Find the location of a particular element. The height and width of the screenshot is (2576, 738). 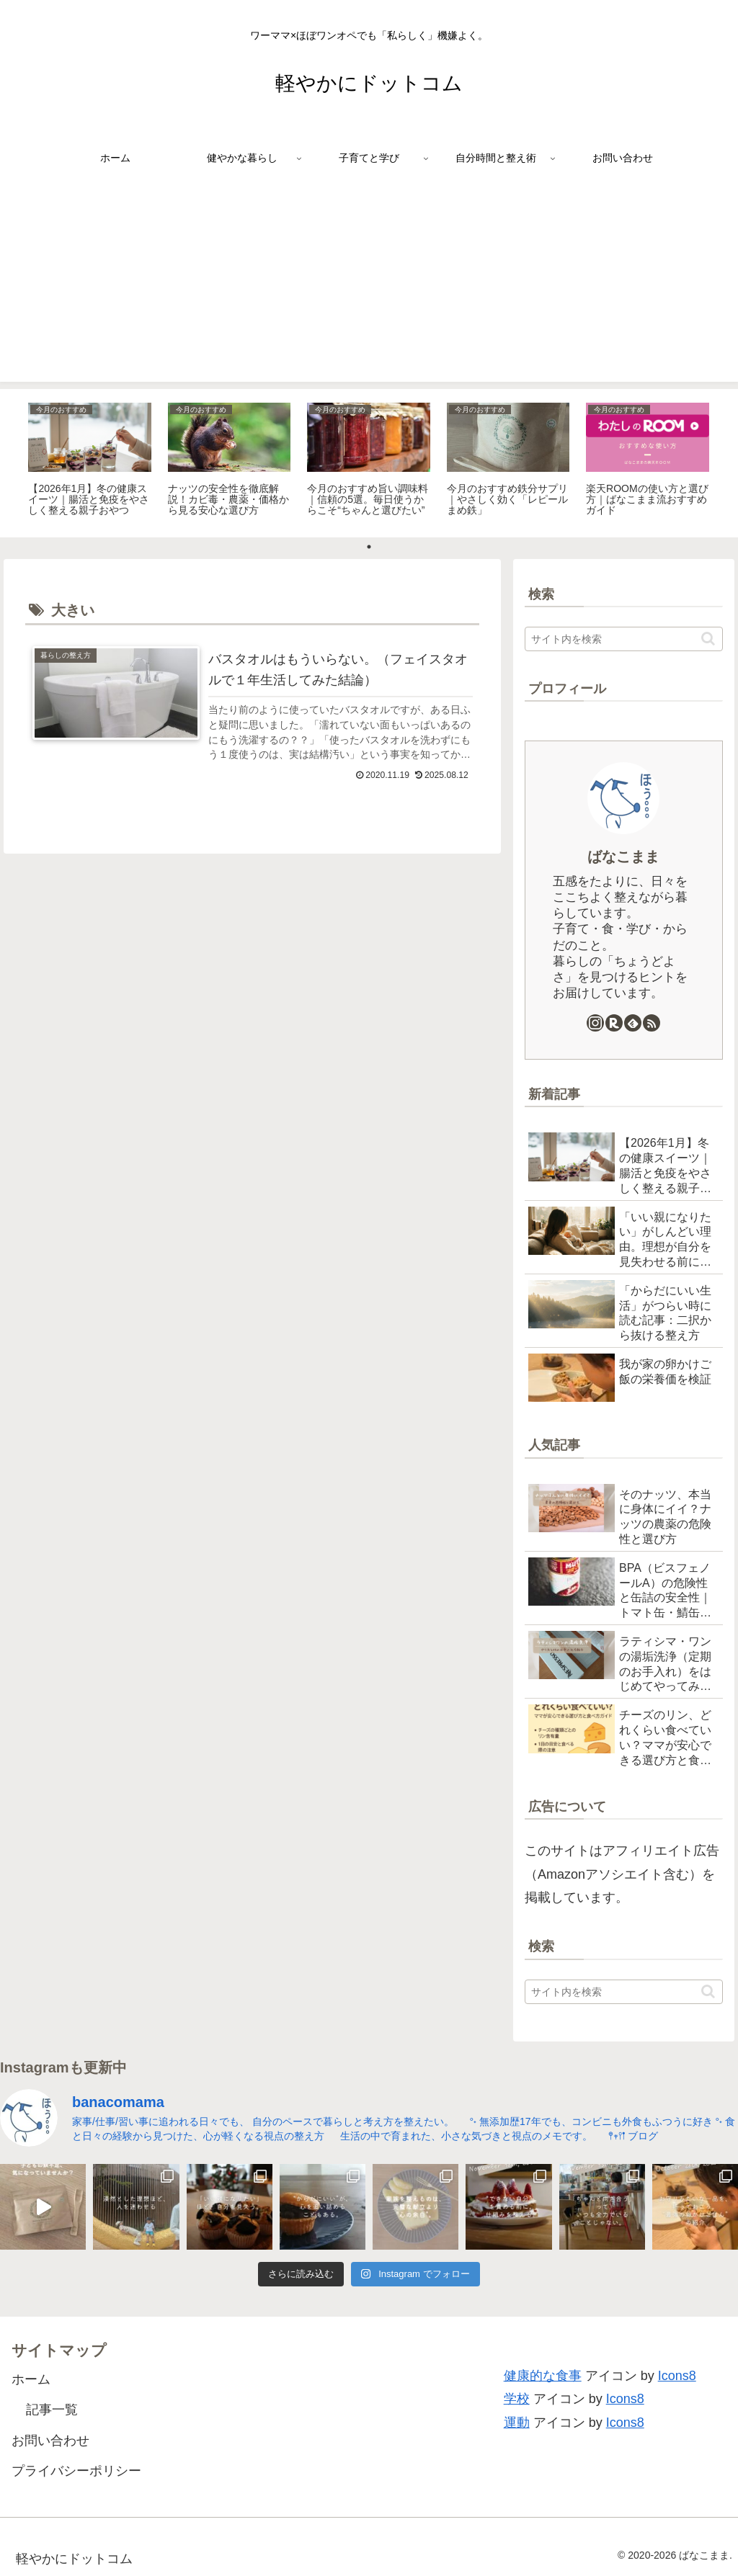

[RSSで更新情報を購読] is located at coordinates (651, 1023).